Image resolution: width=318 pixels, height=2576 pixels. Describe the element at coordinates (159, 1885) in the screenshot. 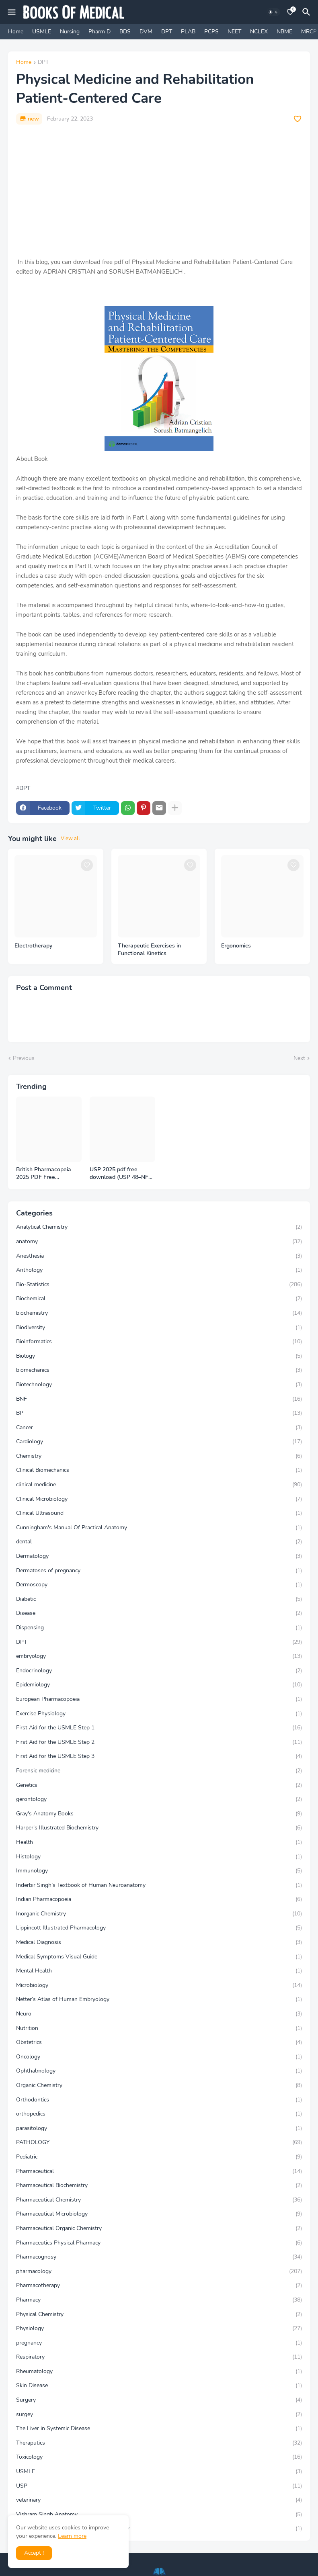

I see `Inderbir Singh’s Textbook of Human Neuroanatomy` at that location.